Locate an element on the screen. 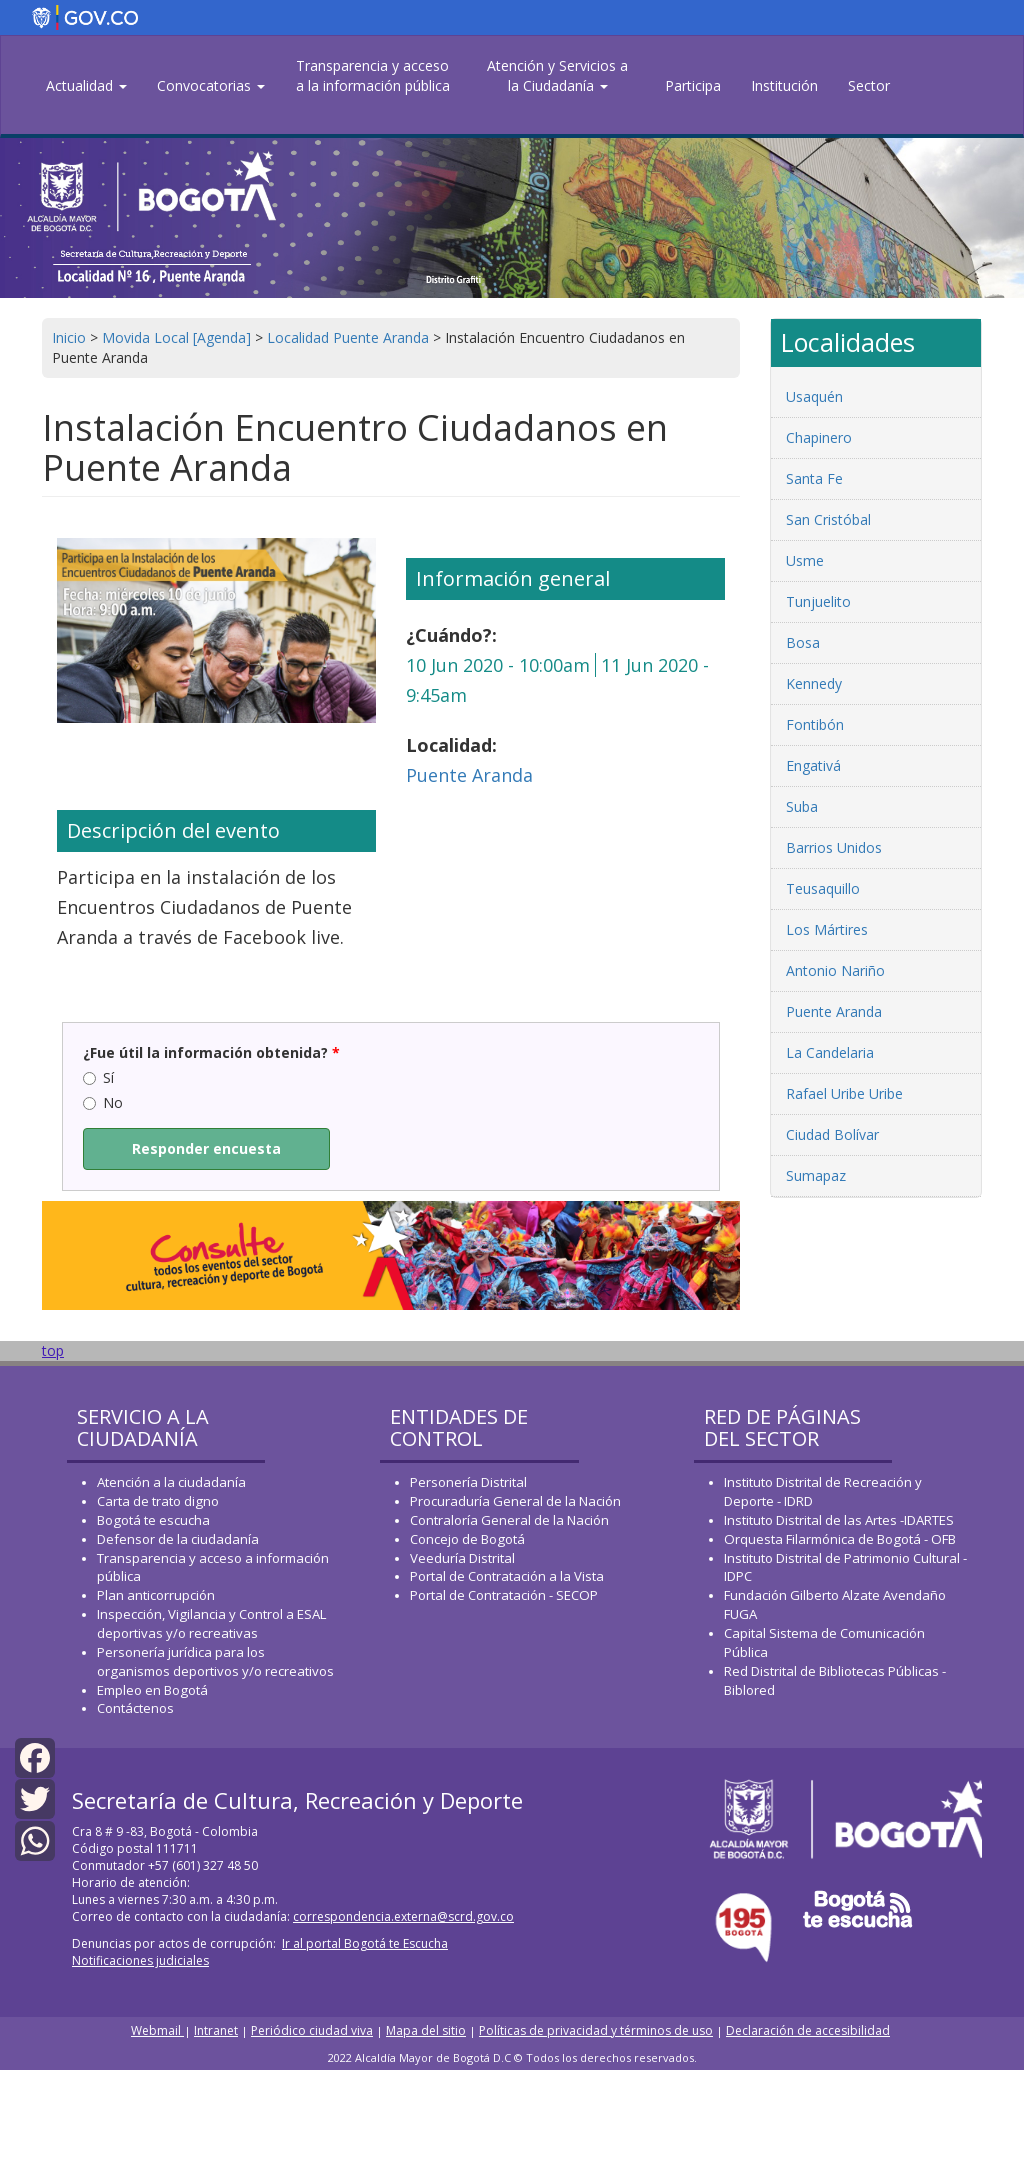  Antonio Nariño is located at coordinates (835, 970).